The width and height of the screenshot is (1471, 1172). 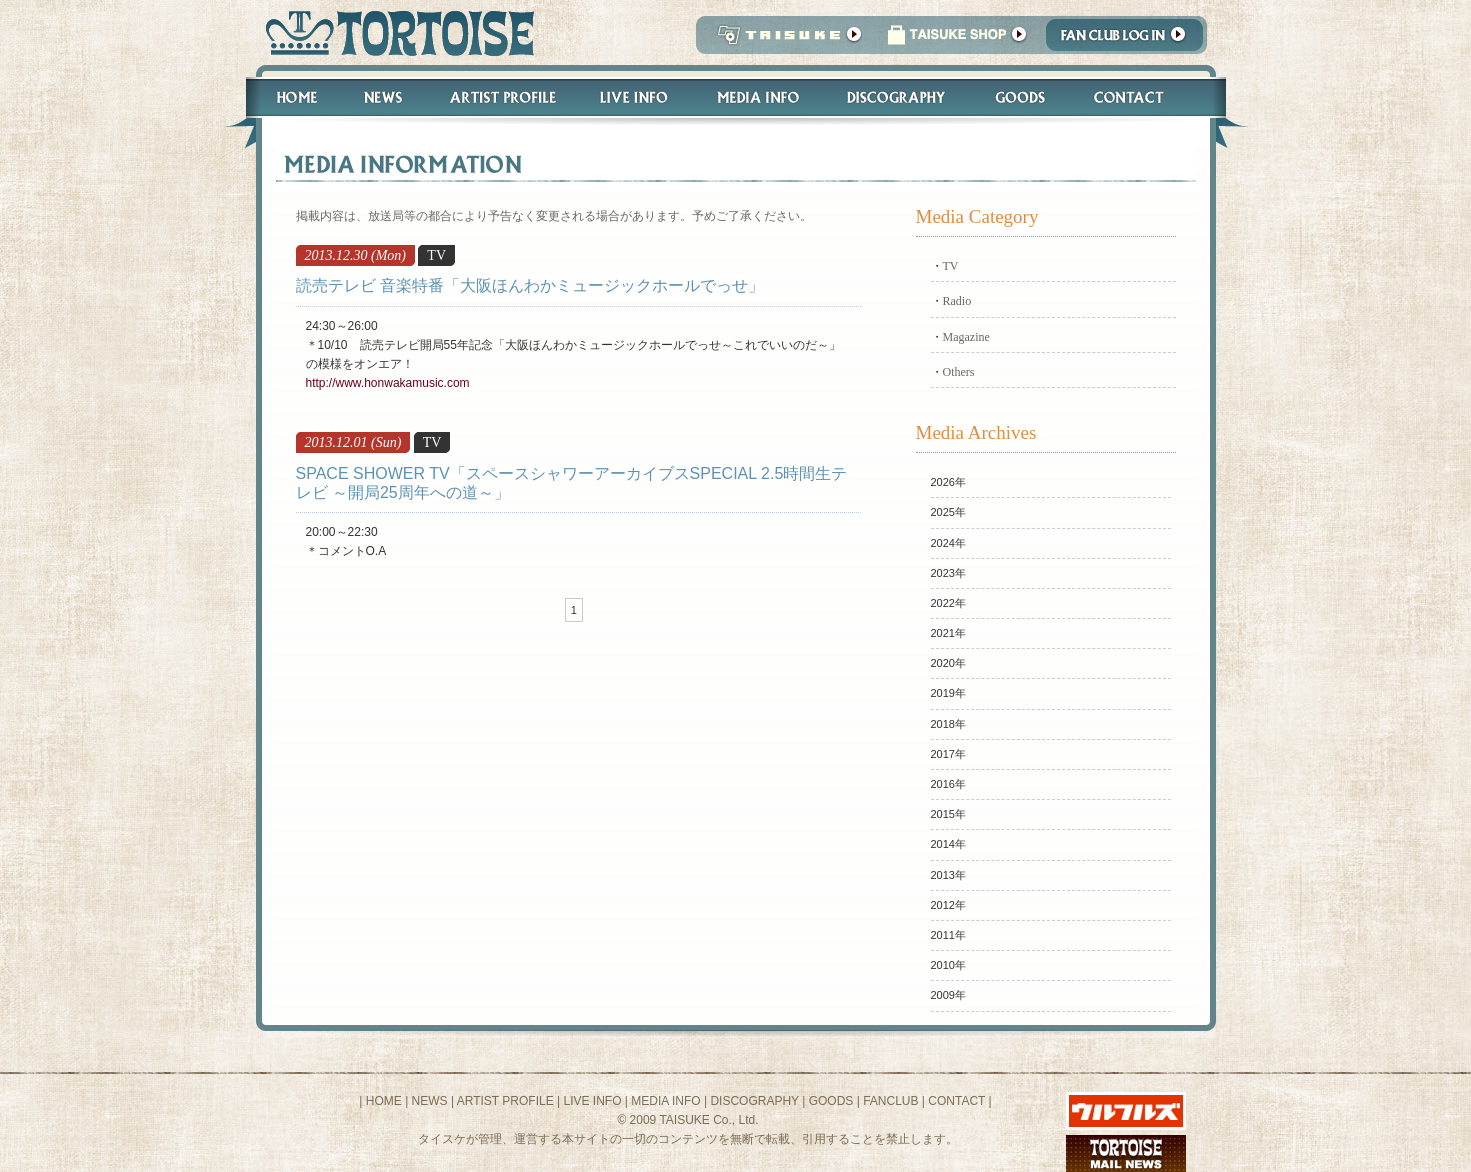 What do you see at coordinates (956, 1101) in the screenshot?
I see `CONTACT` at bounding box center [956, 1101].